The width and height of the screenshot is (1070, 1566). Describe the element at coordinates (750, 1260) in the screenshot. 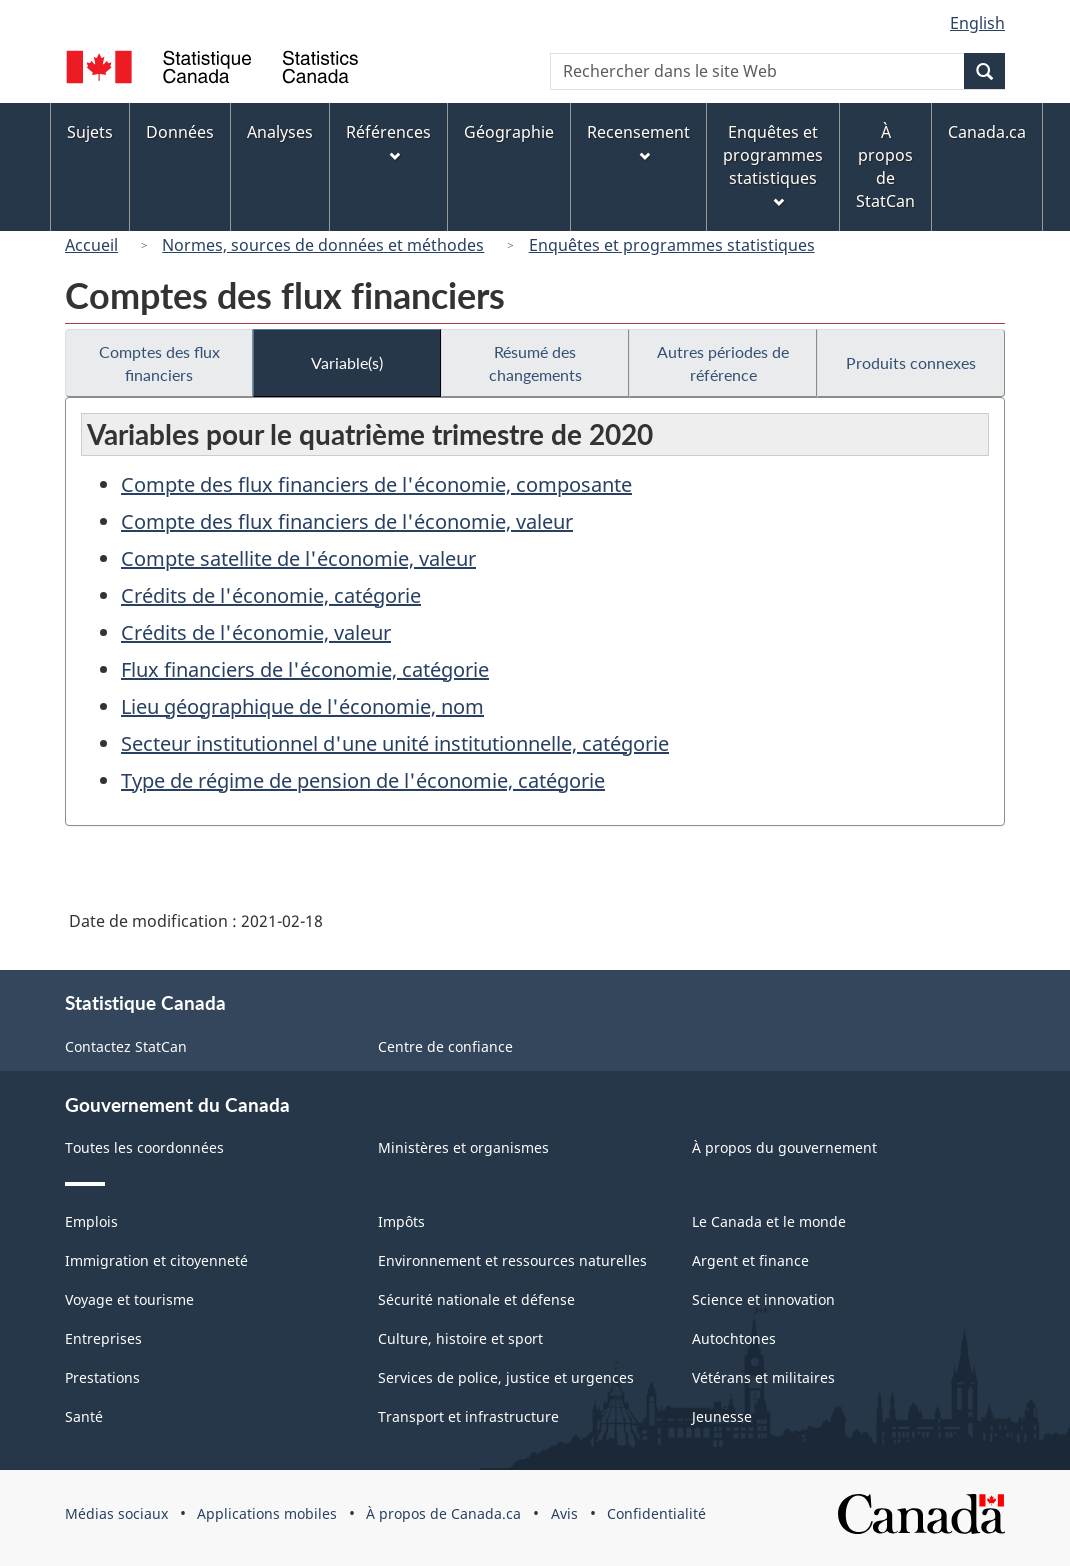

I see `Argent et finance` at that location.